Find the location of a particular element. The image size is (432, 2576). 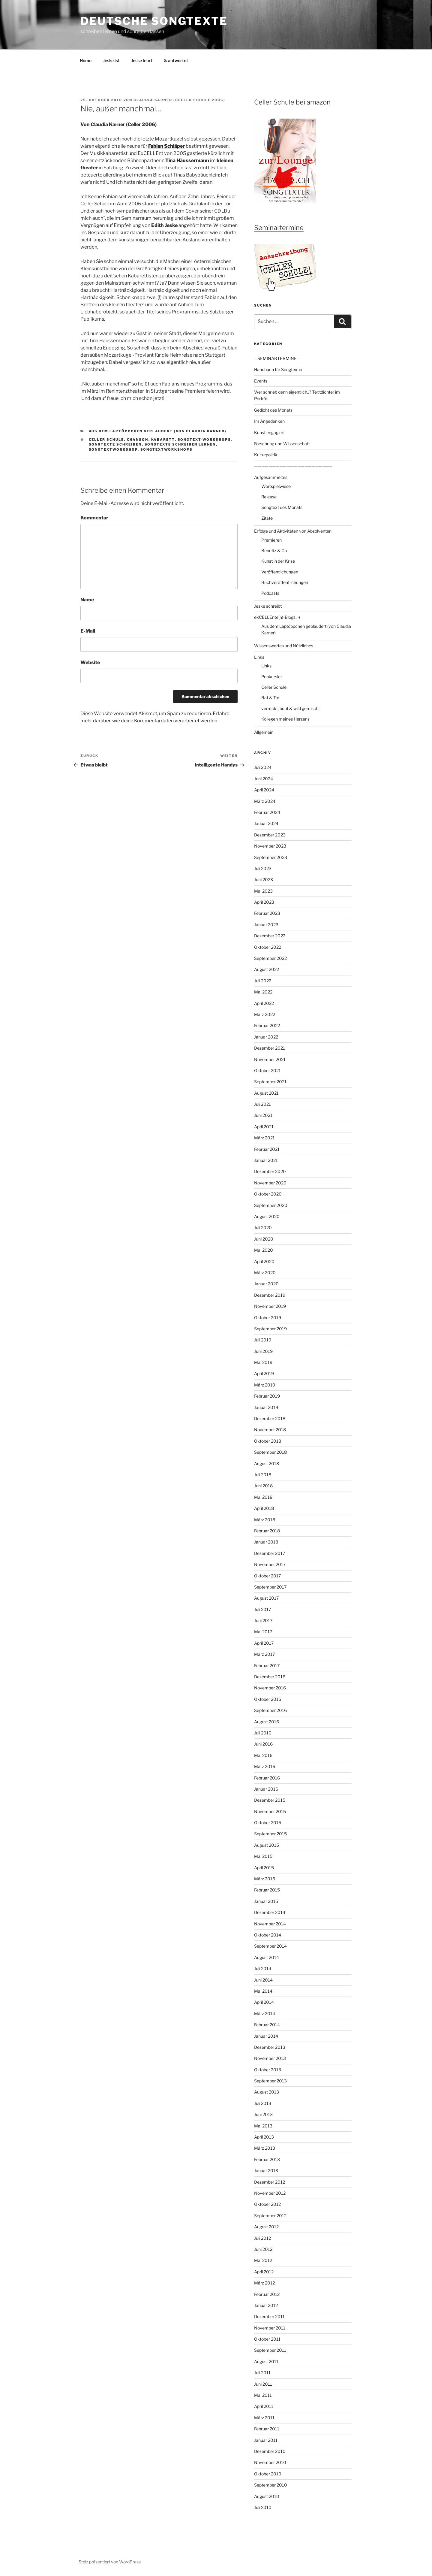

Tina Häussermann is located at coordinates (187, 160).